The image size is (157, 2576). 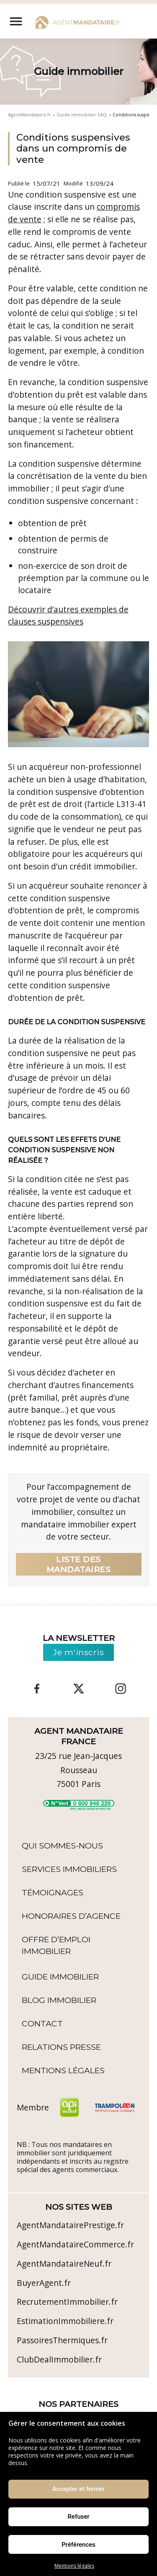 What do you see at coordinates (78, 2544) in the screenshot?
I see `Préférences` at bounding box center [78, 2544].